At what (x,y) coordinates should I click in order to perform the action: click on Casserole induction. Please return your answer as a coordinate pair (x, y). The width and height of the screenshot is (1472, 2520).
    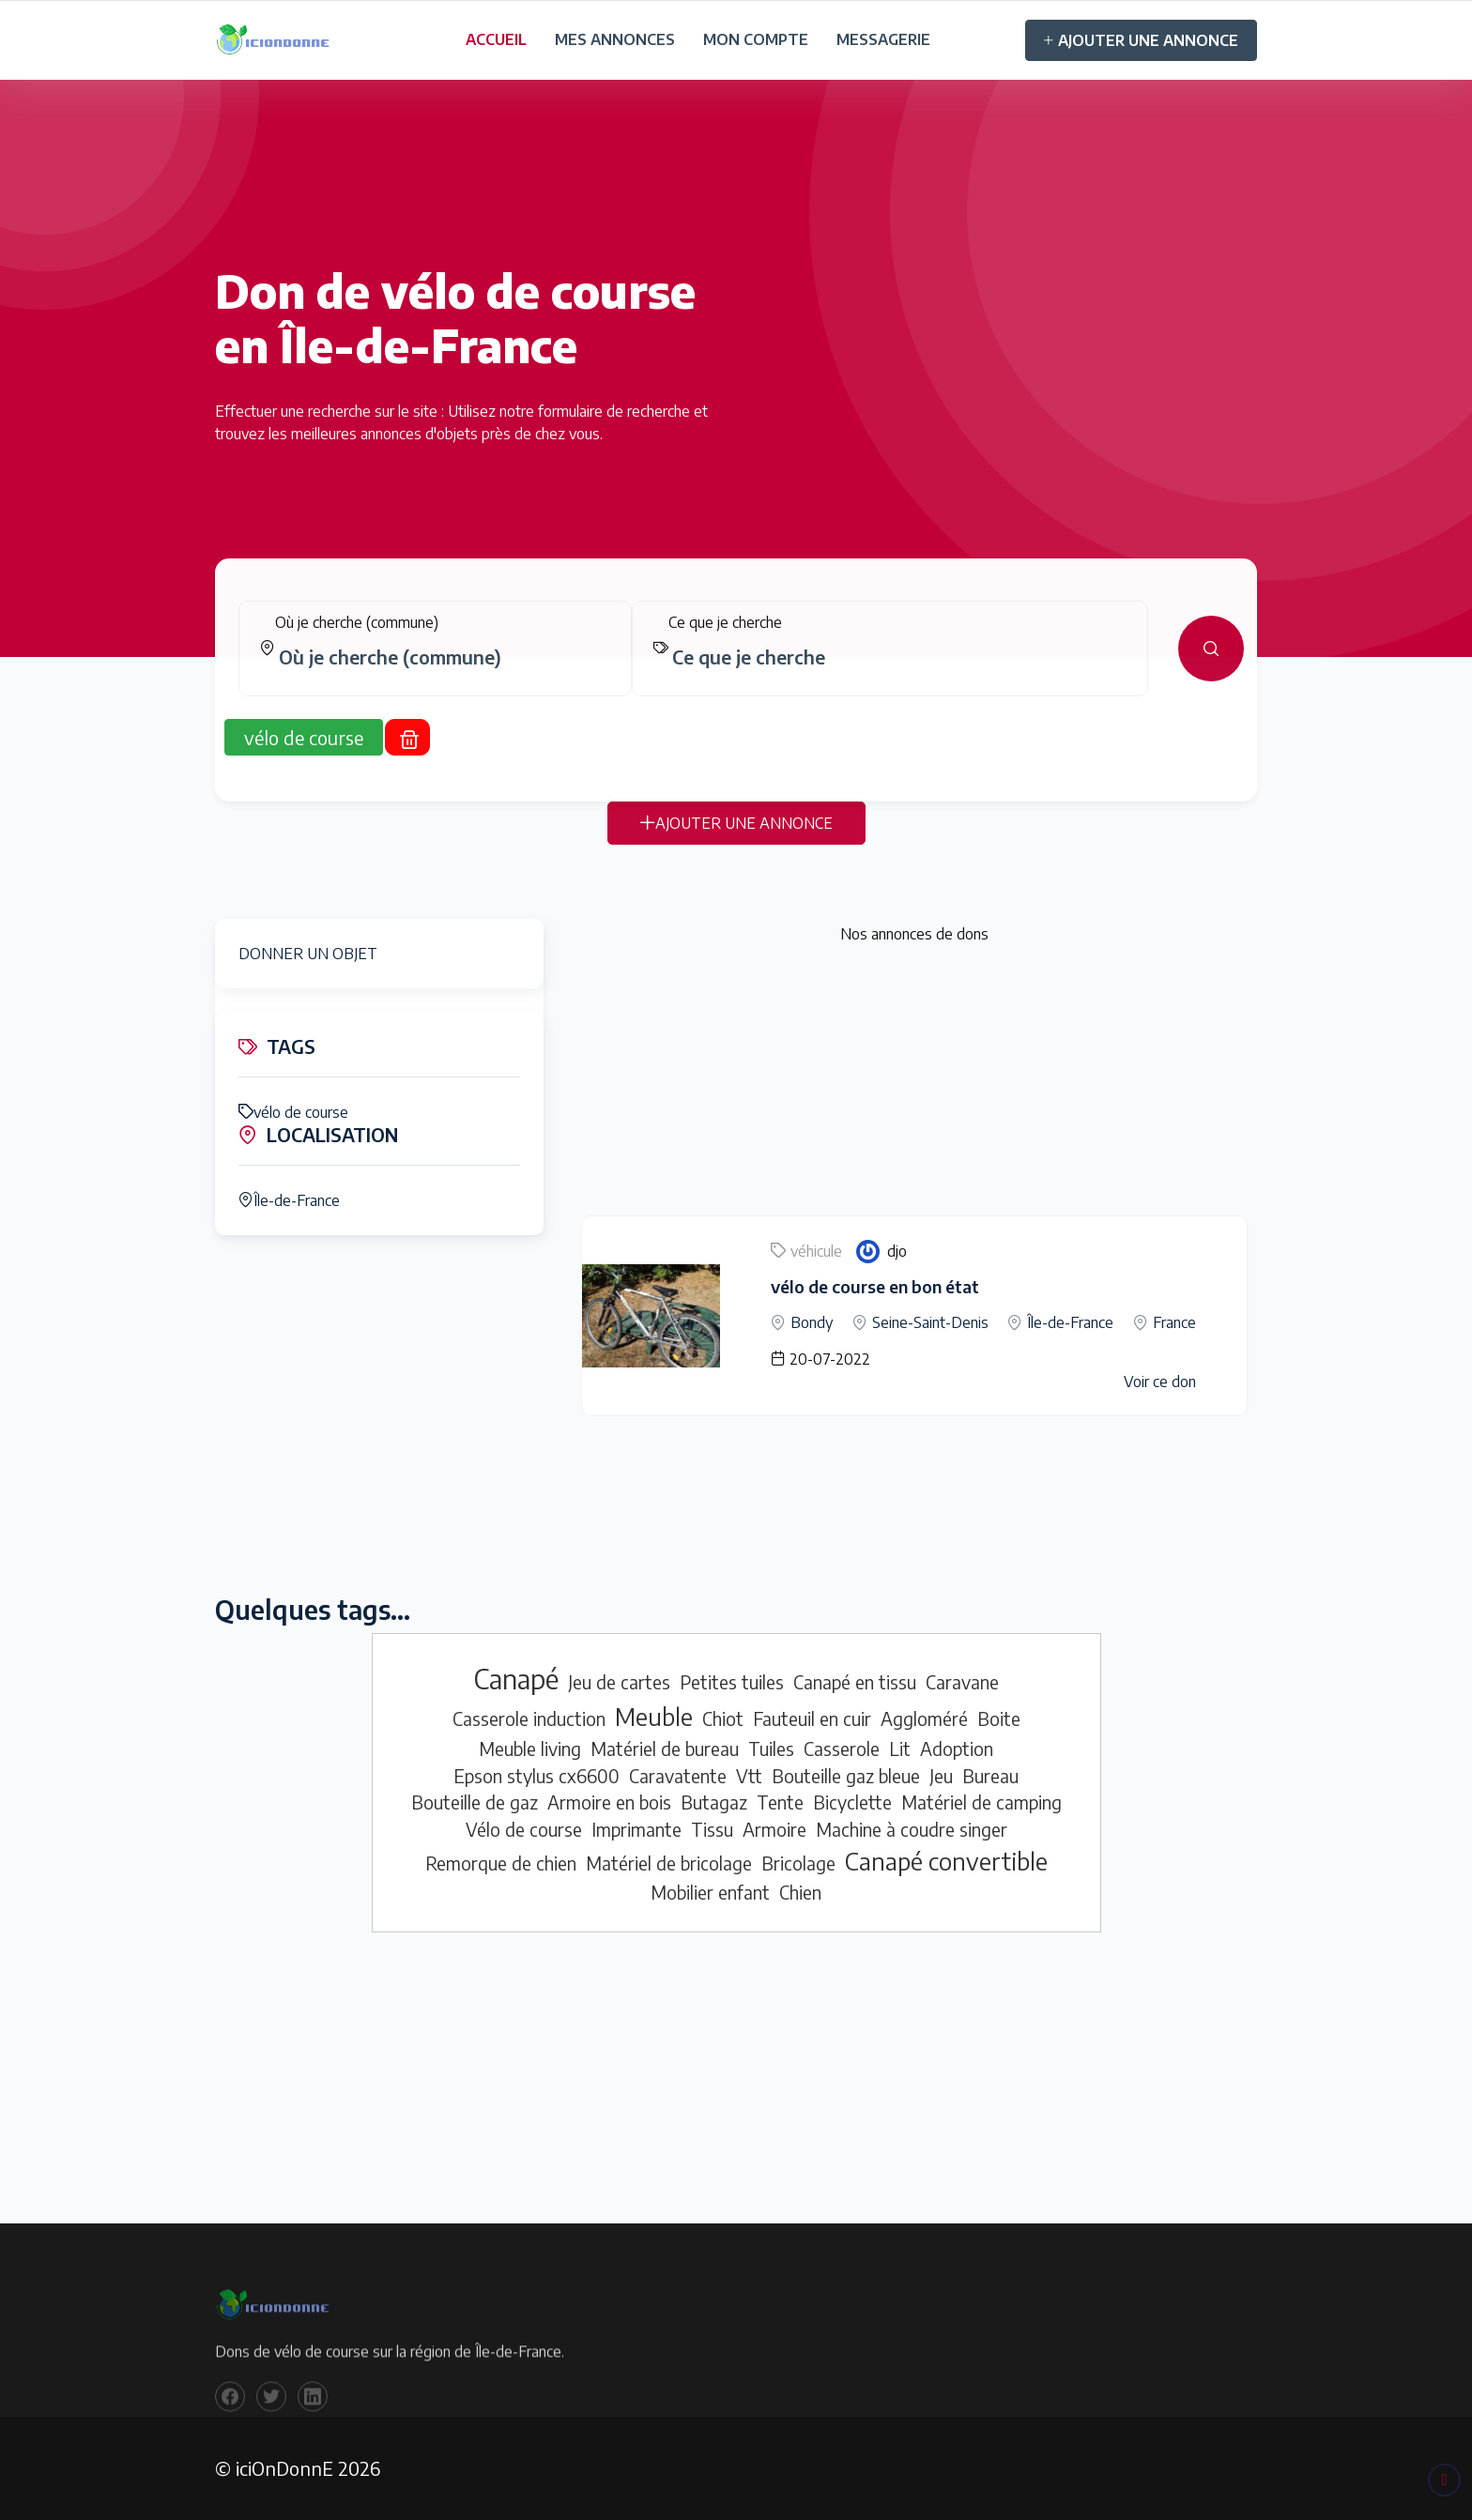
    Looking at the image, I should click on (529, 1718).